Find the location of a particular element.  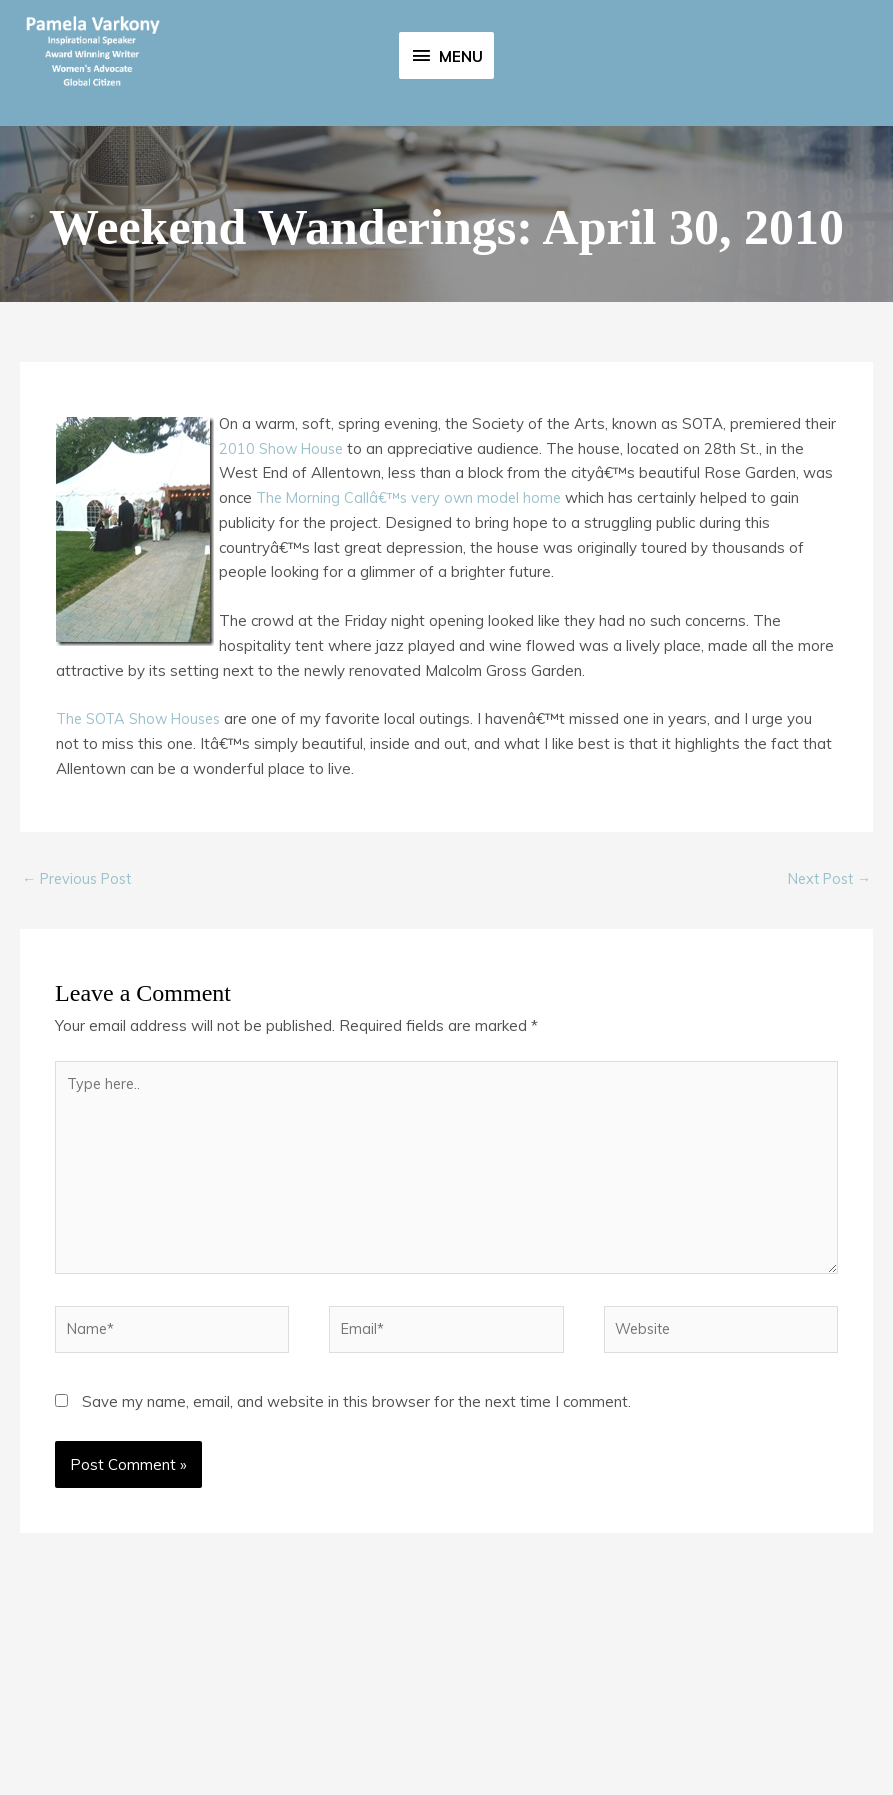

2010 Show House is located at coordinates (284, 591).